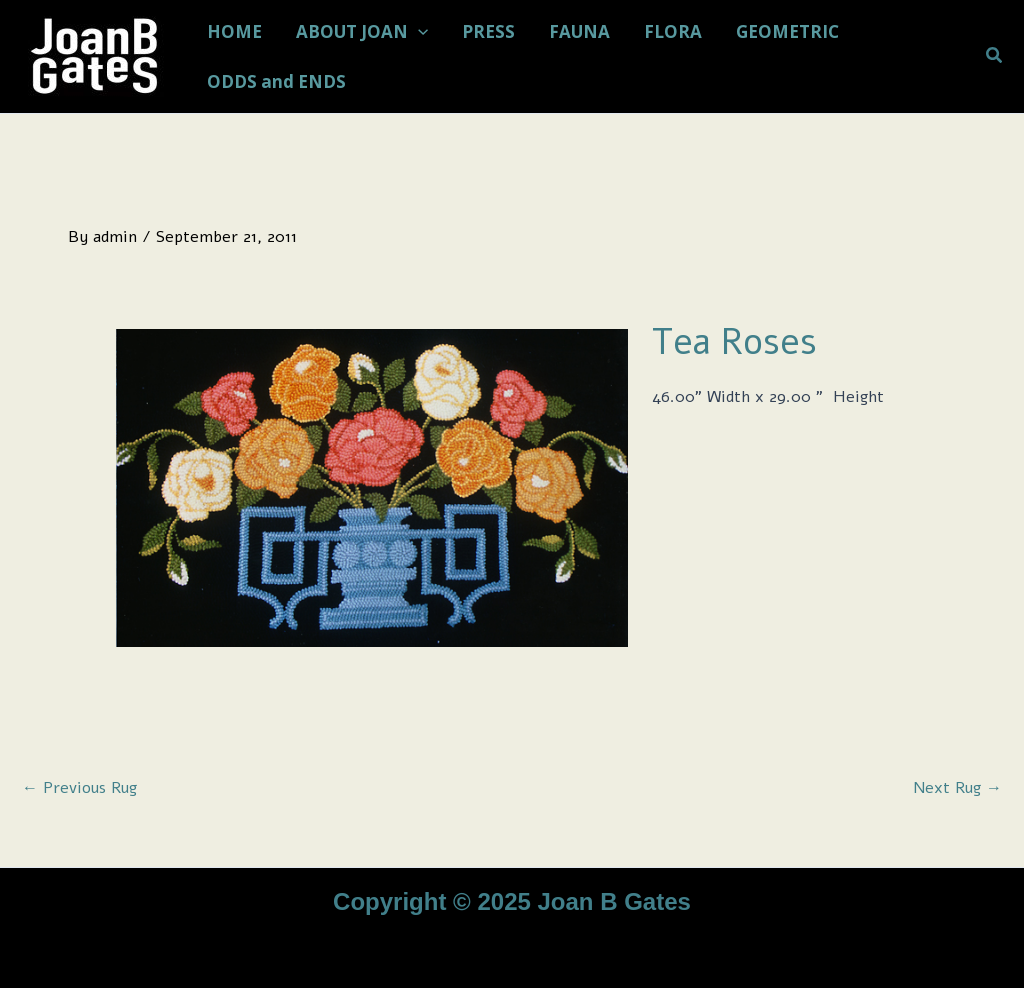 The width and height of the screenshot is (1024, 988). What do you see at coordinates (995, 56) in the screenshot?
I see `[button]` at bounding box center [995, 56].